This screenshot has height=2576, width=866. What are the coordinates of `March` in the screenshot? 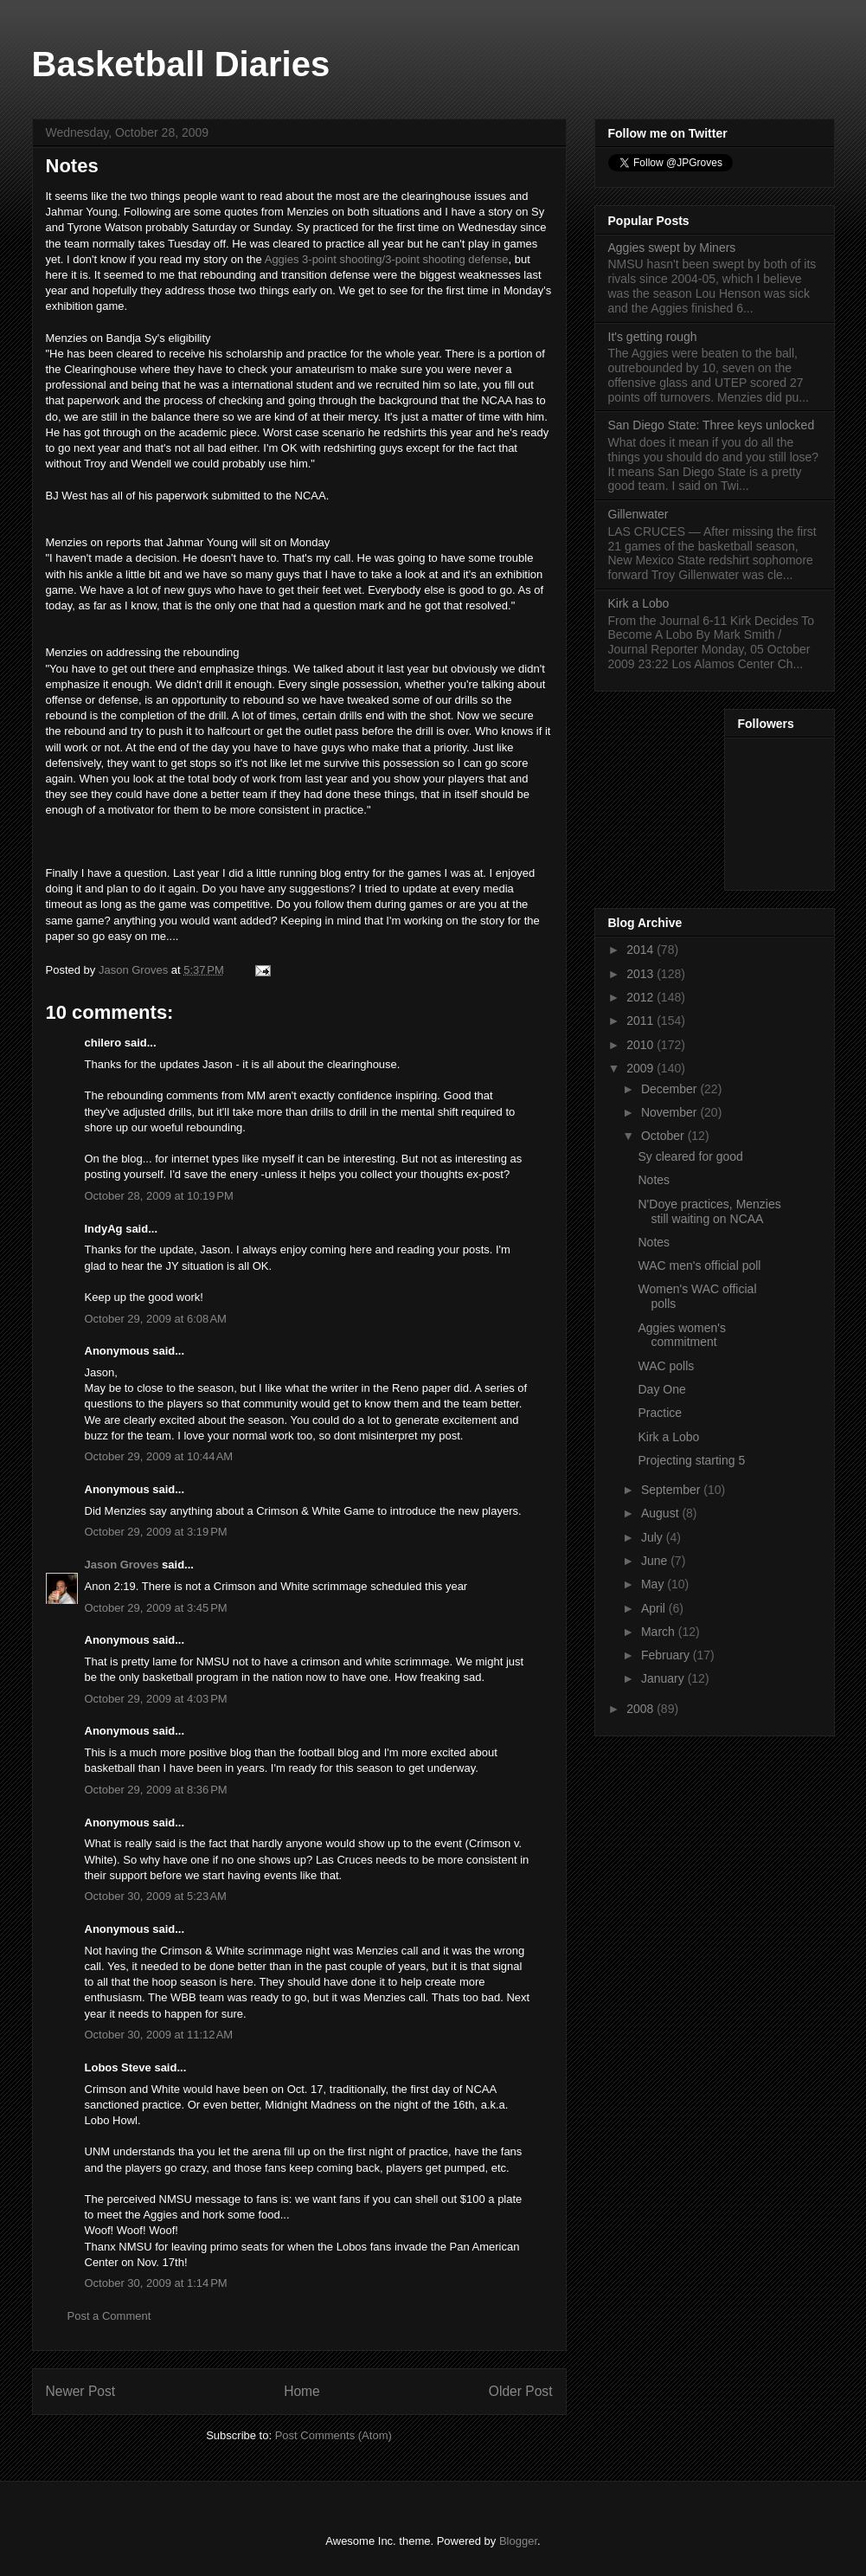 It's located at (659, 1632).